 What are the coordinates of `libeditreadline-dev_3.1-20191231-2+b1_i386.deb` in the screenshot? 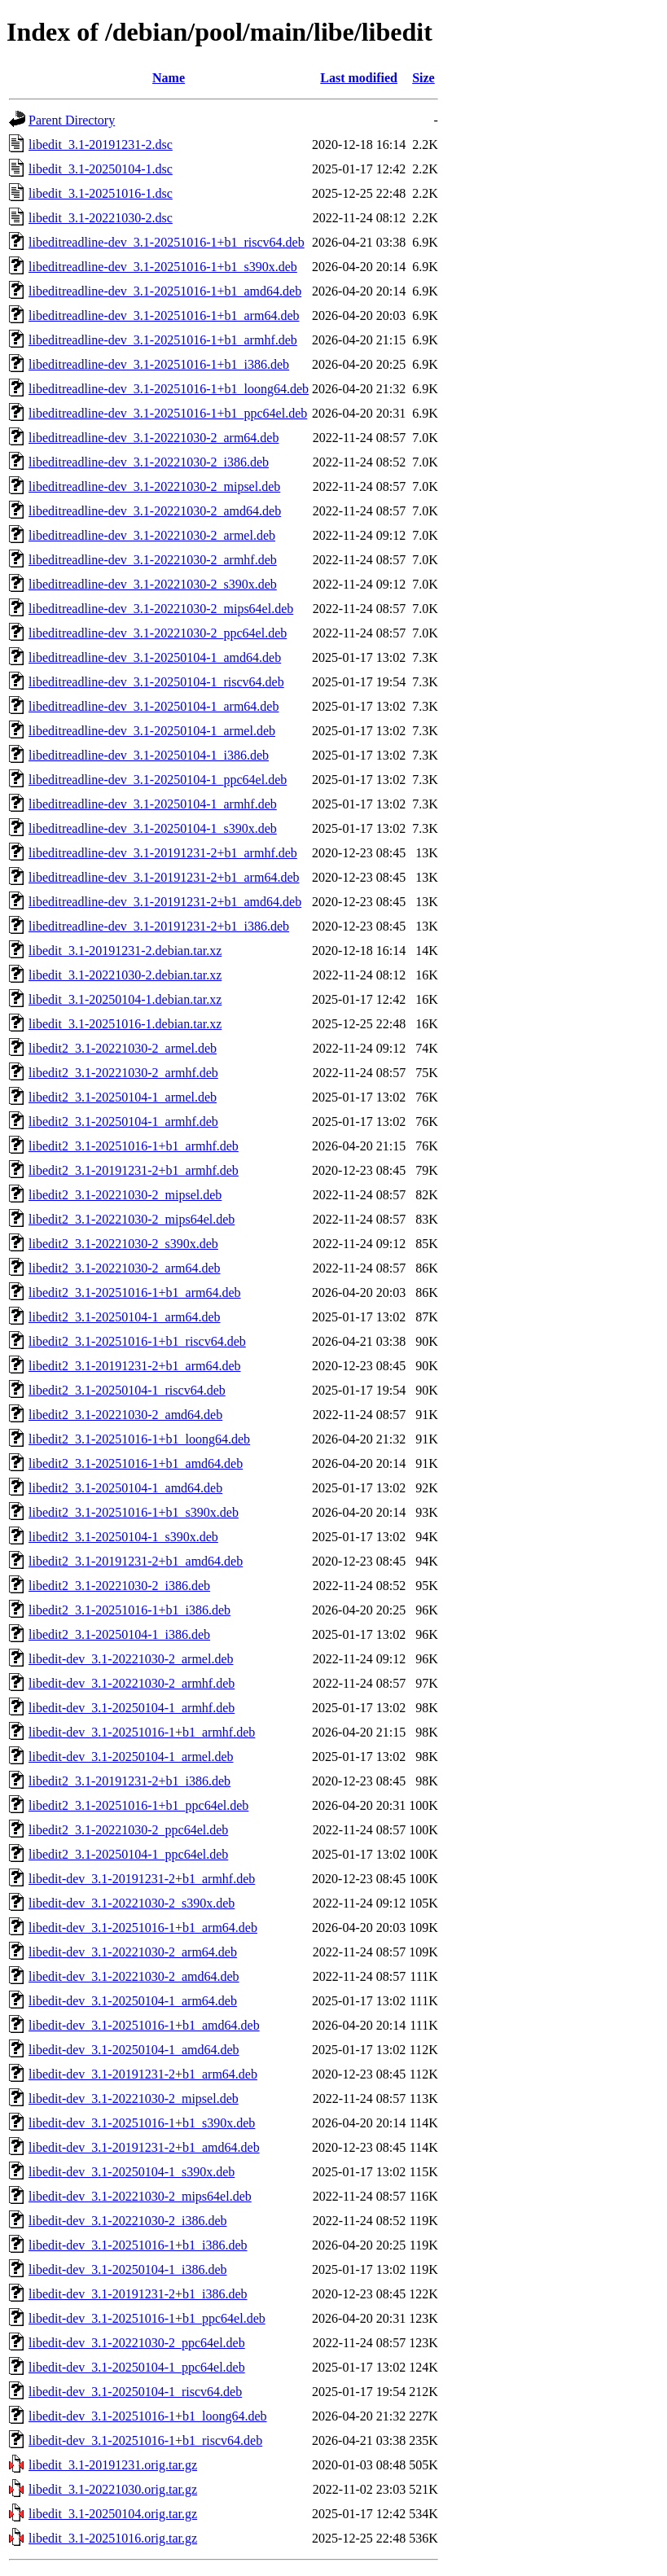 It's located at (159, 926).